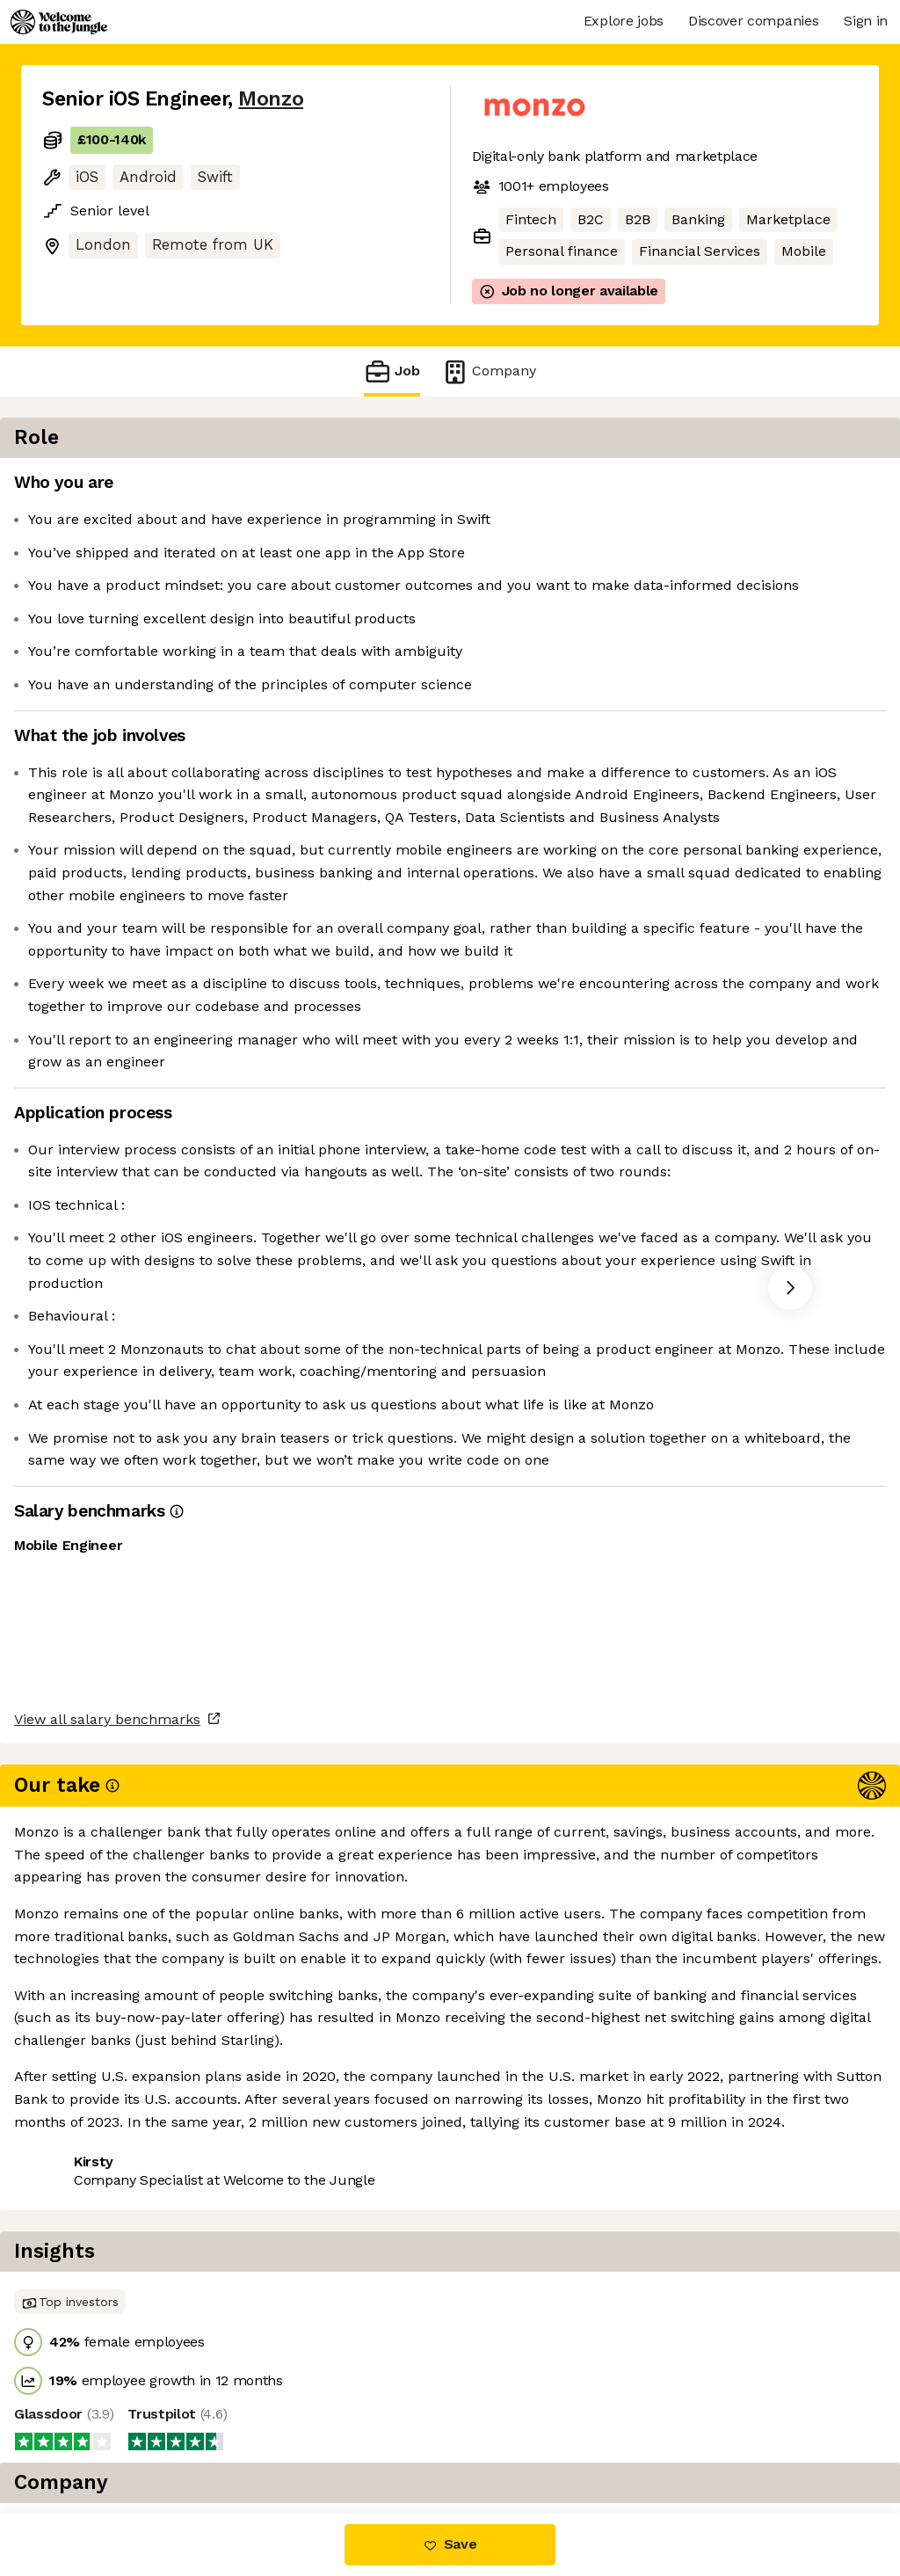 The height and width of the screenshot is (2576, 900). I want to click on View all salary benchmarks, so click(128, 2372).